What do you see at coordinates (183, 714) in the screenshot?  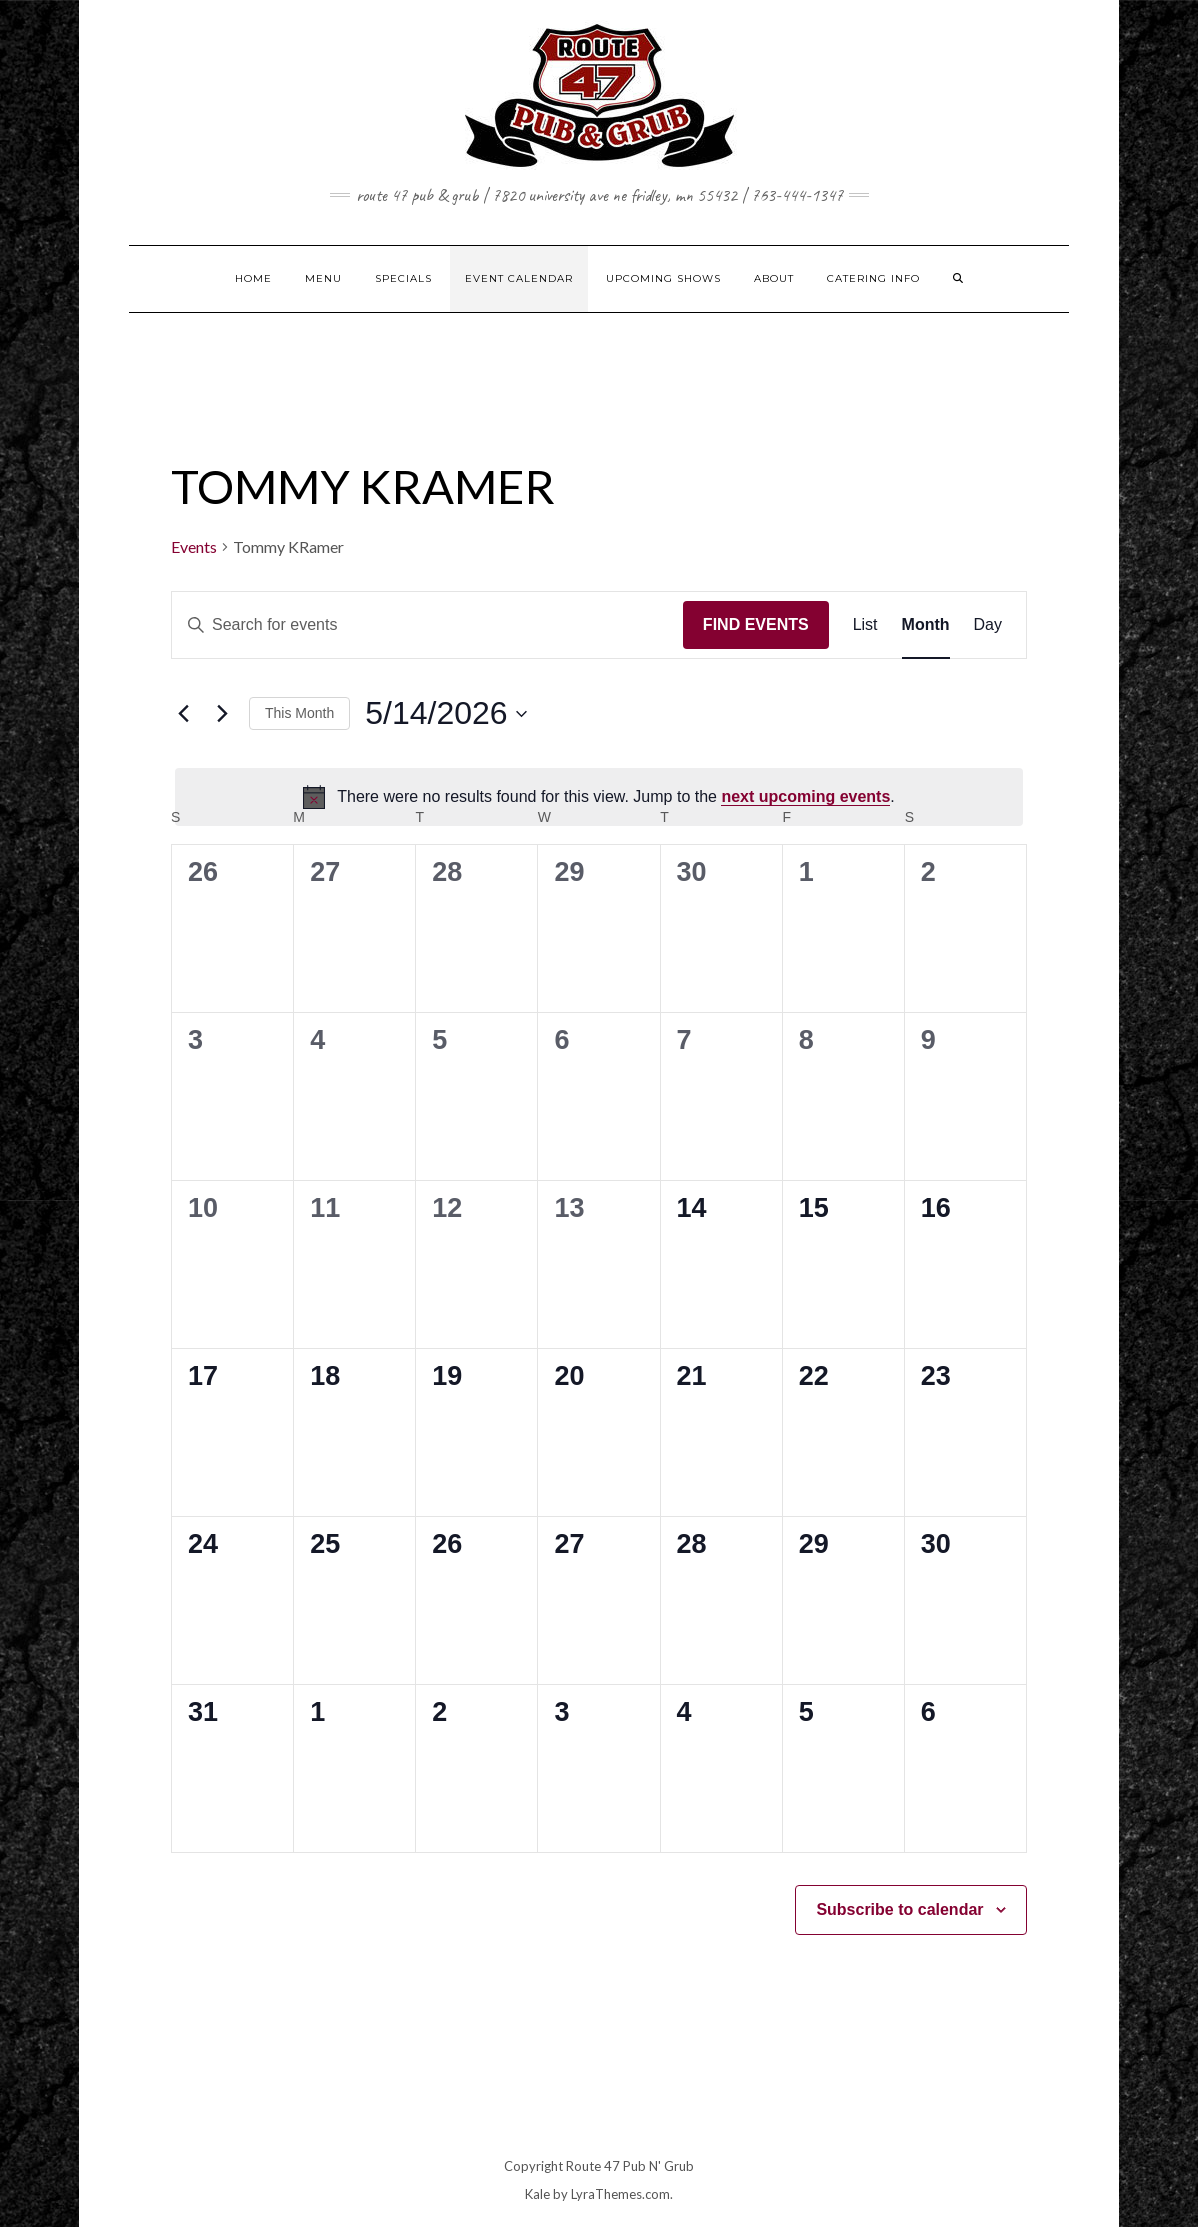 I see `[Previous month]` at bounding box center [183, 714].